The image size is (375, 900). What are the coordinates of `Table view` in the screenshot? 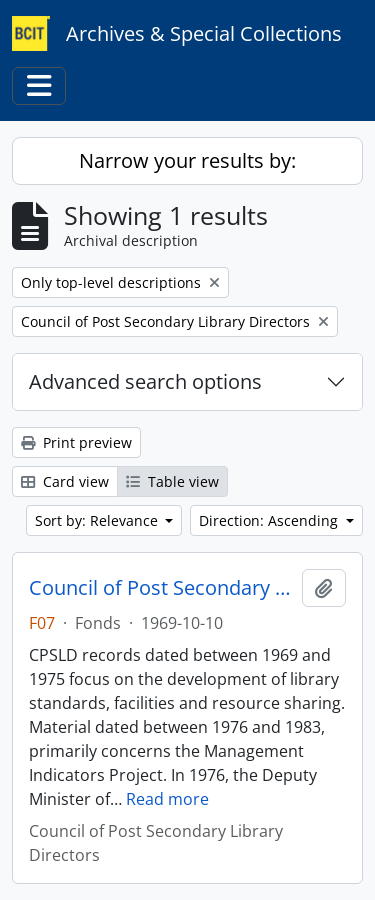 It's located at (172, 481).